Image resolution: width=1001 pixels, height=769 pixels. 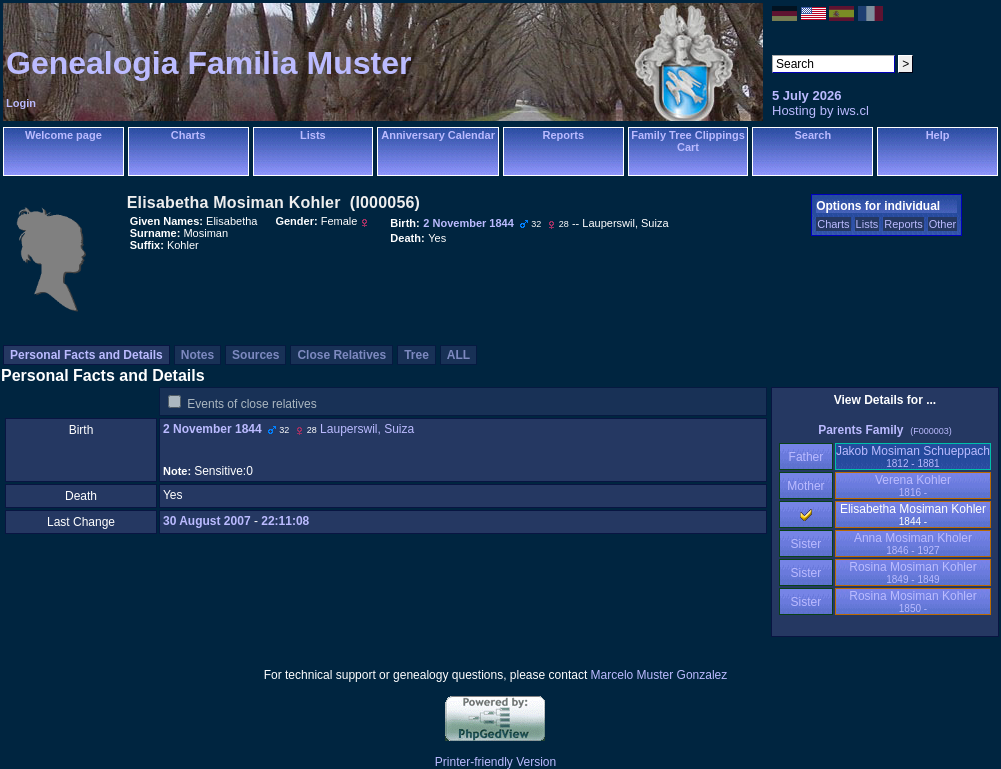 I want to click on Welcome page, so click(x=63, y=135).